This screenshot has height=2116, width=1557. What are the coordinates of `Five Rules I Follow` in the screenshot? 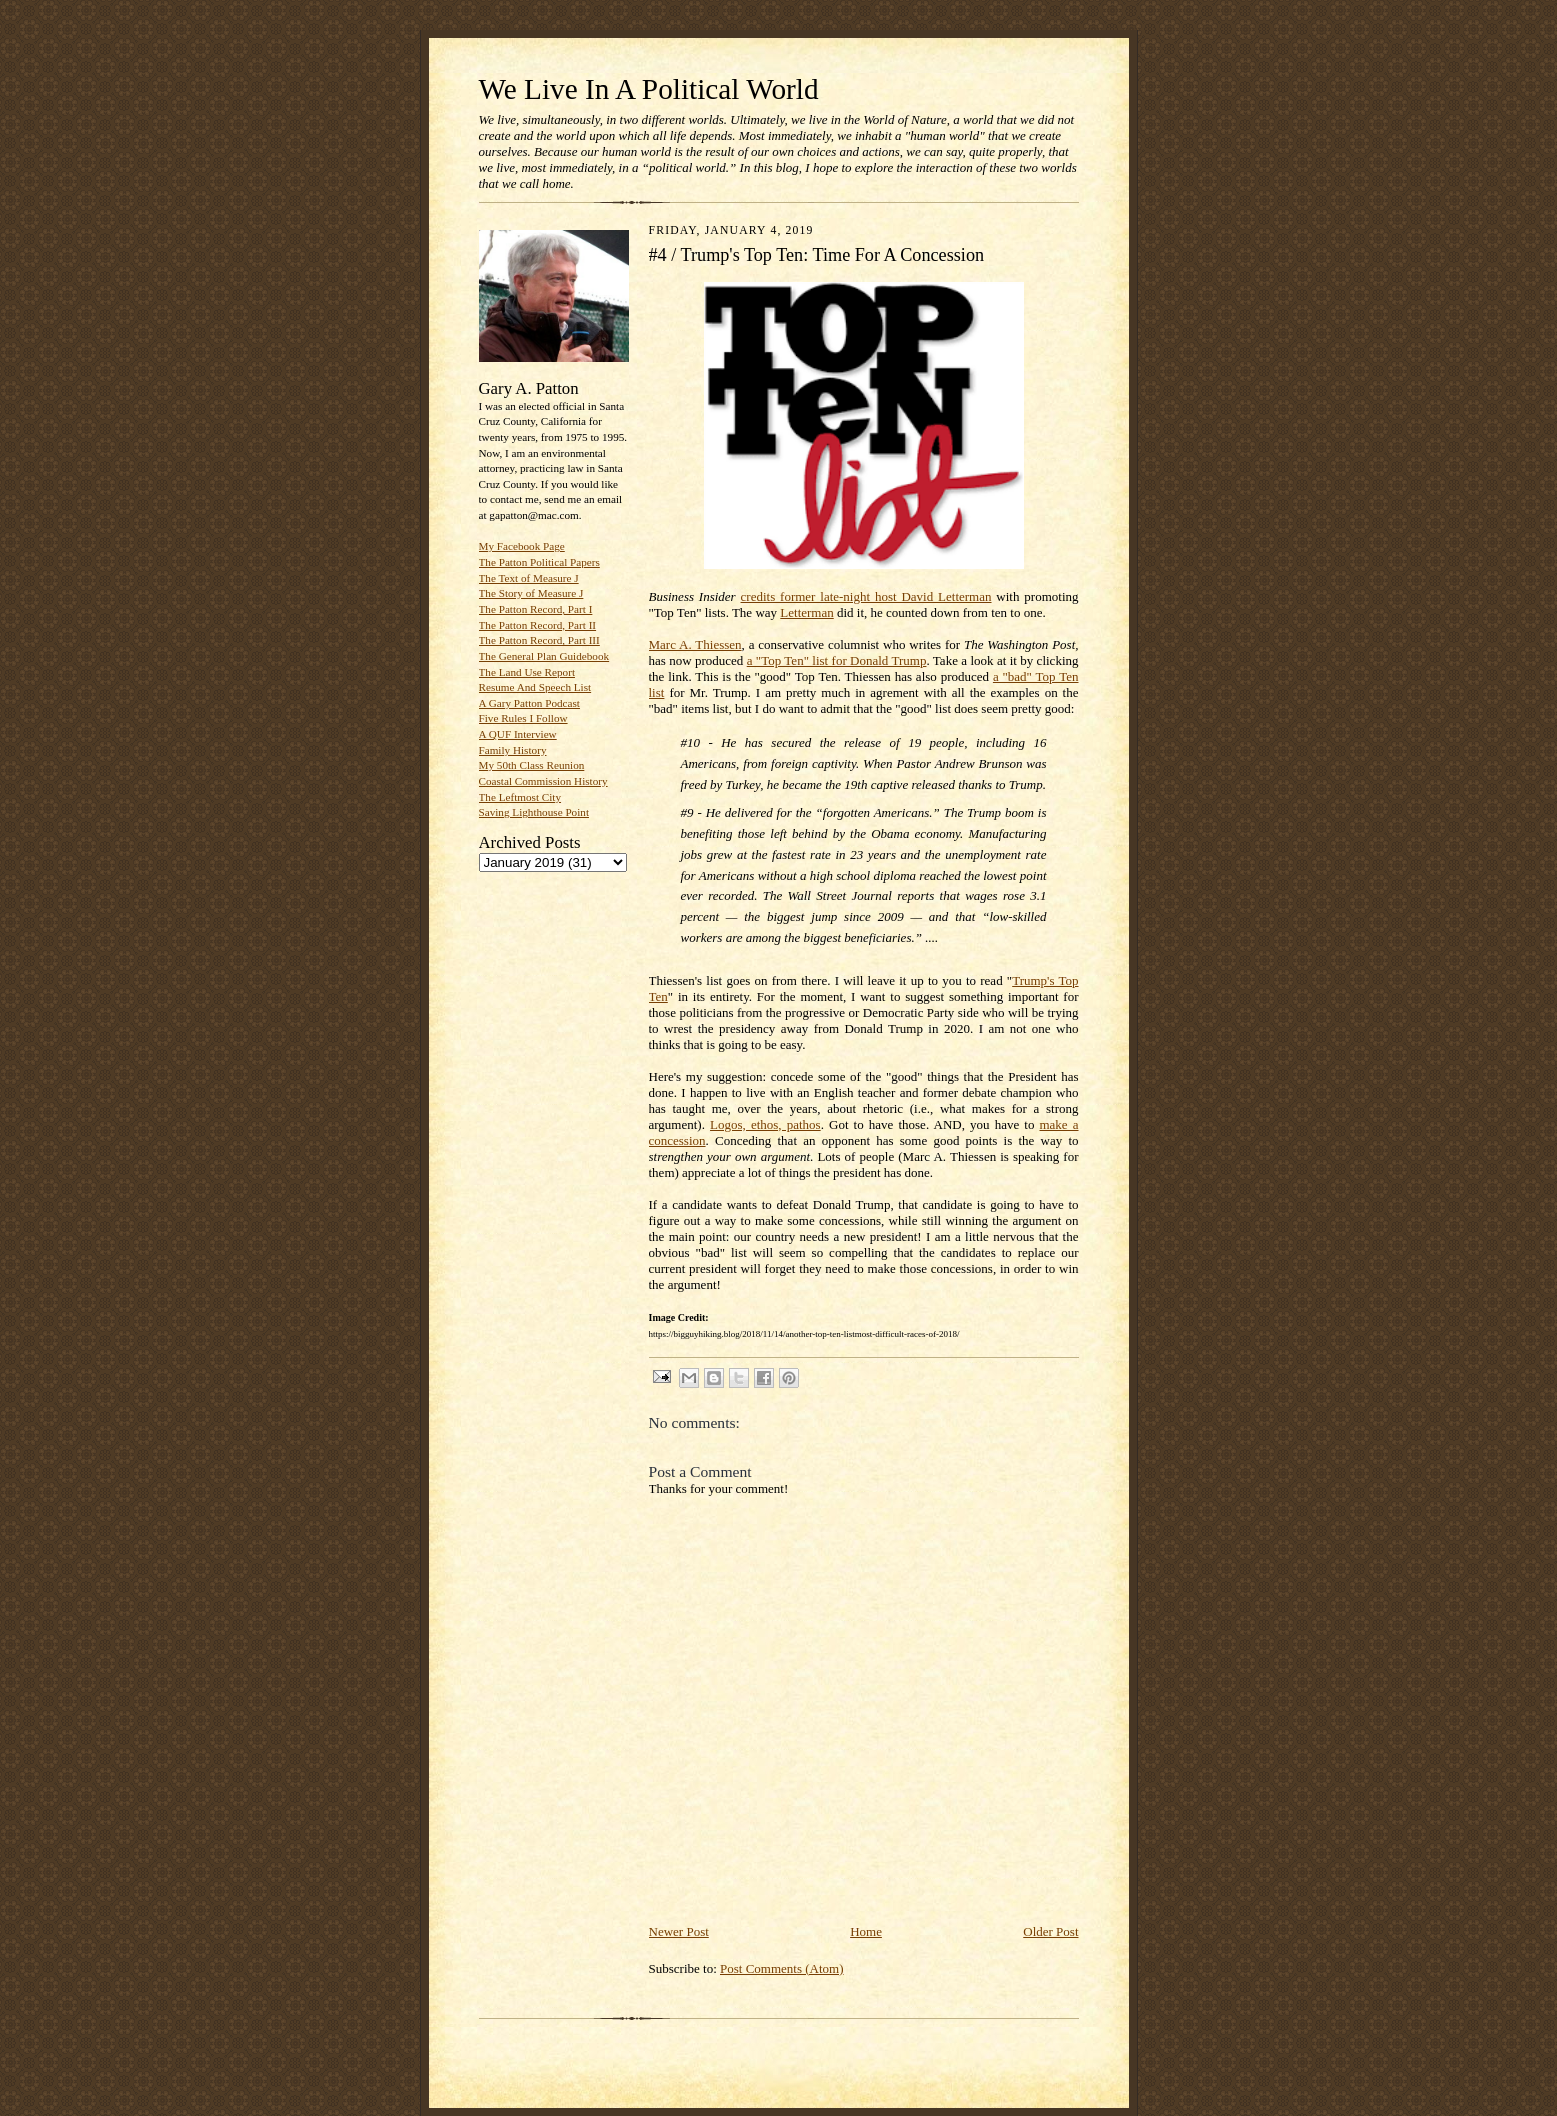 It's located at (523, 718).